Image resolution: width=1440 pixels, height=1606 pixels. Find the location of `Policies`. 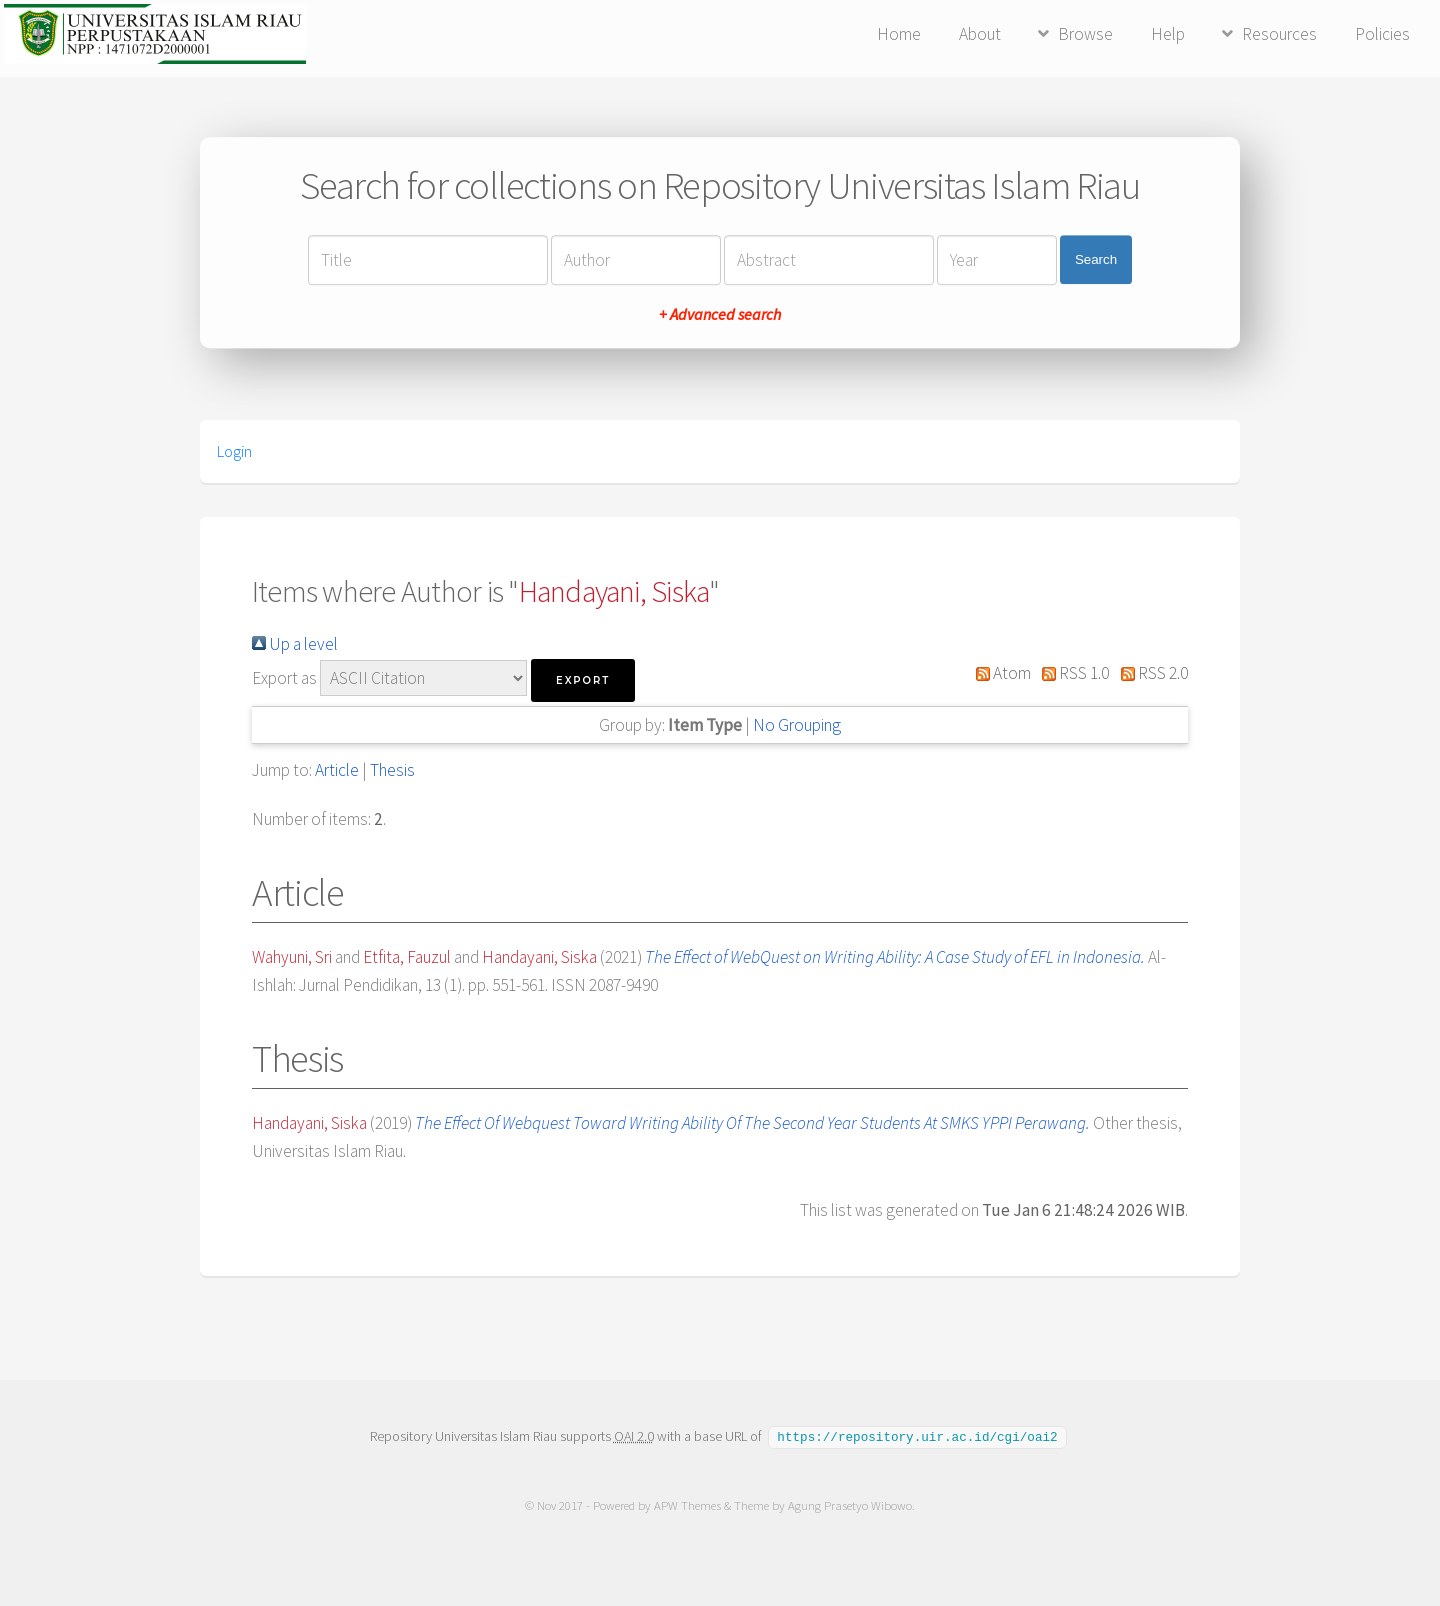

Policies is located at coordinates (1382, 34).